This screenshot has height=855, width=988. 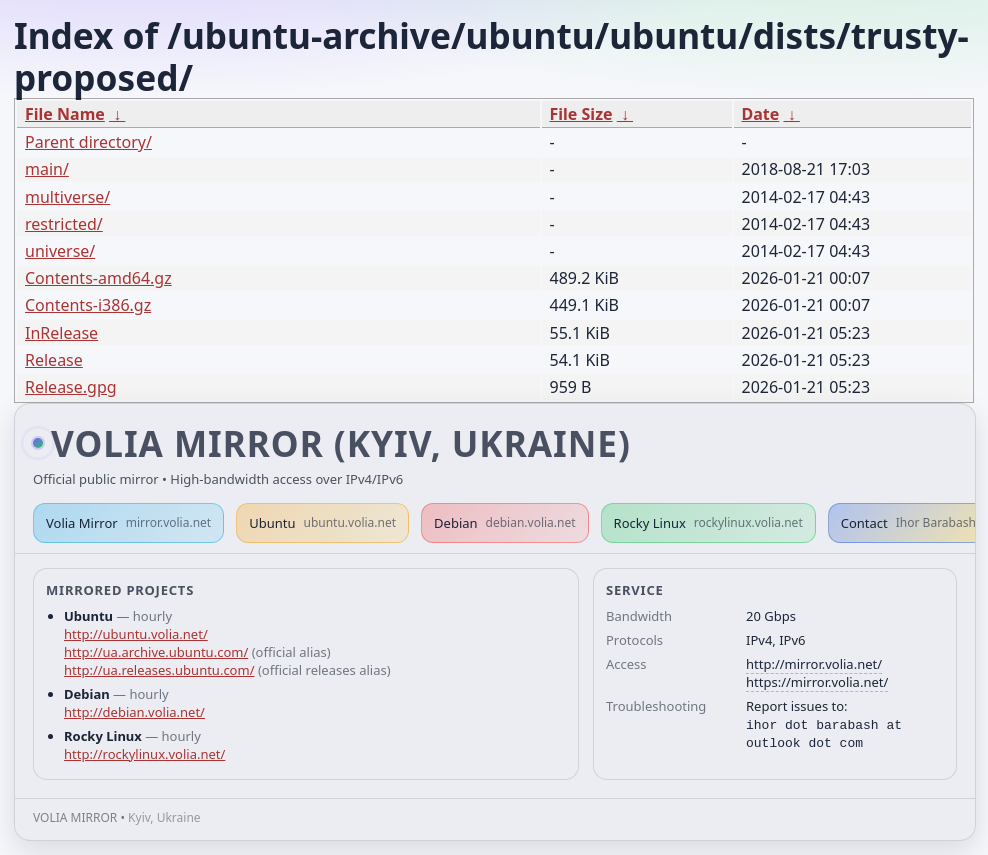 What do you see at coordinates (136, 634) in the screenshot?
I see `http://ubuntu.volia.net/` at bounding box center [136, 634].